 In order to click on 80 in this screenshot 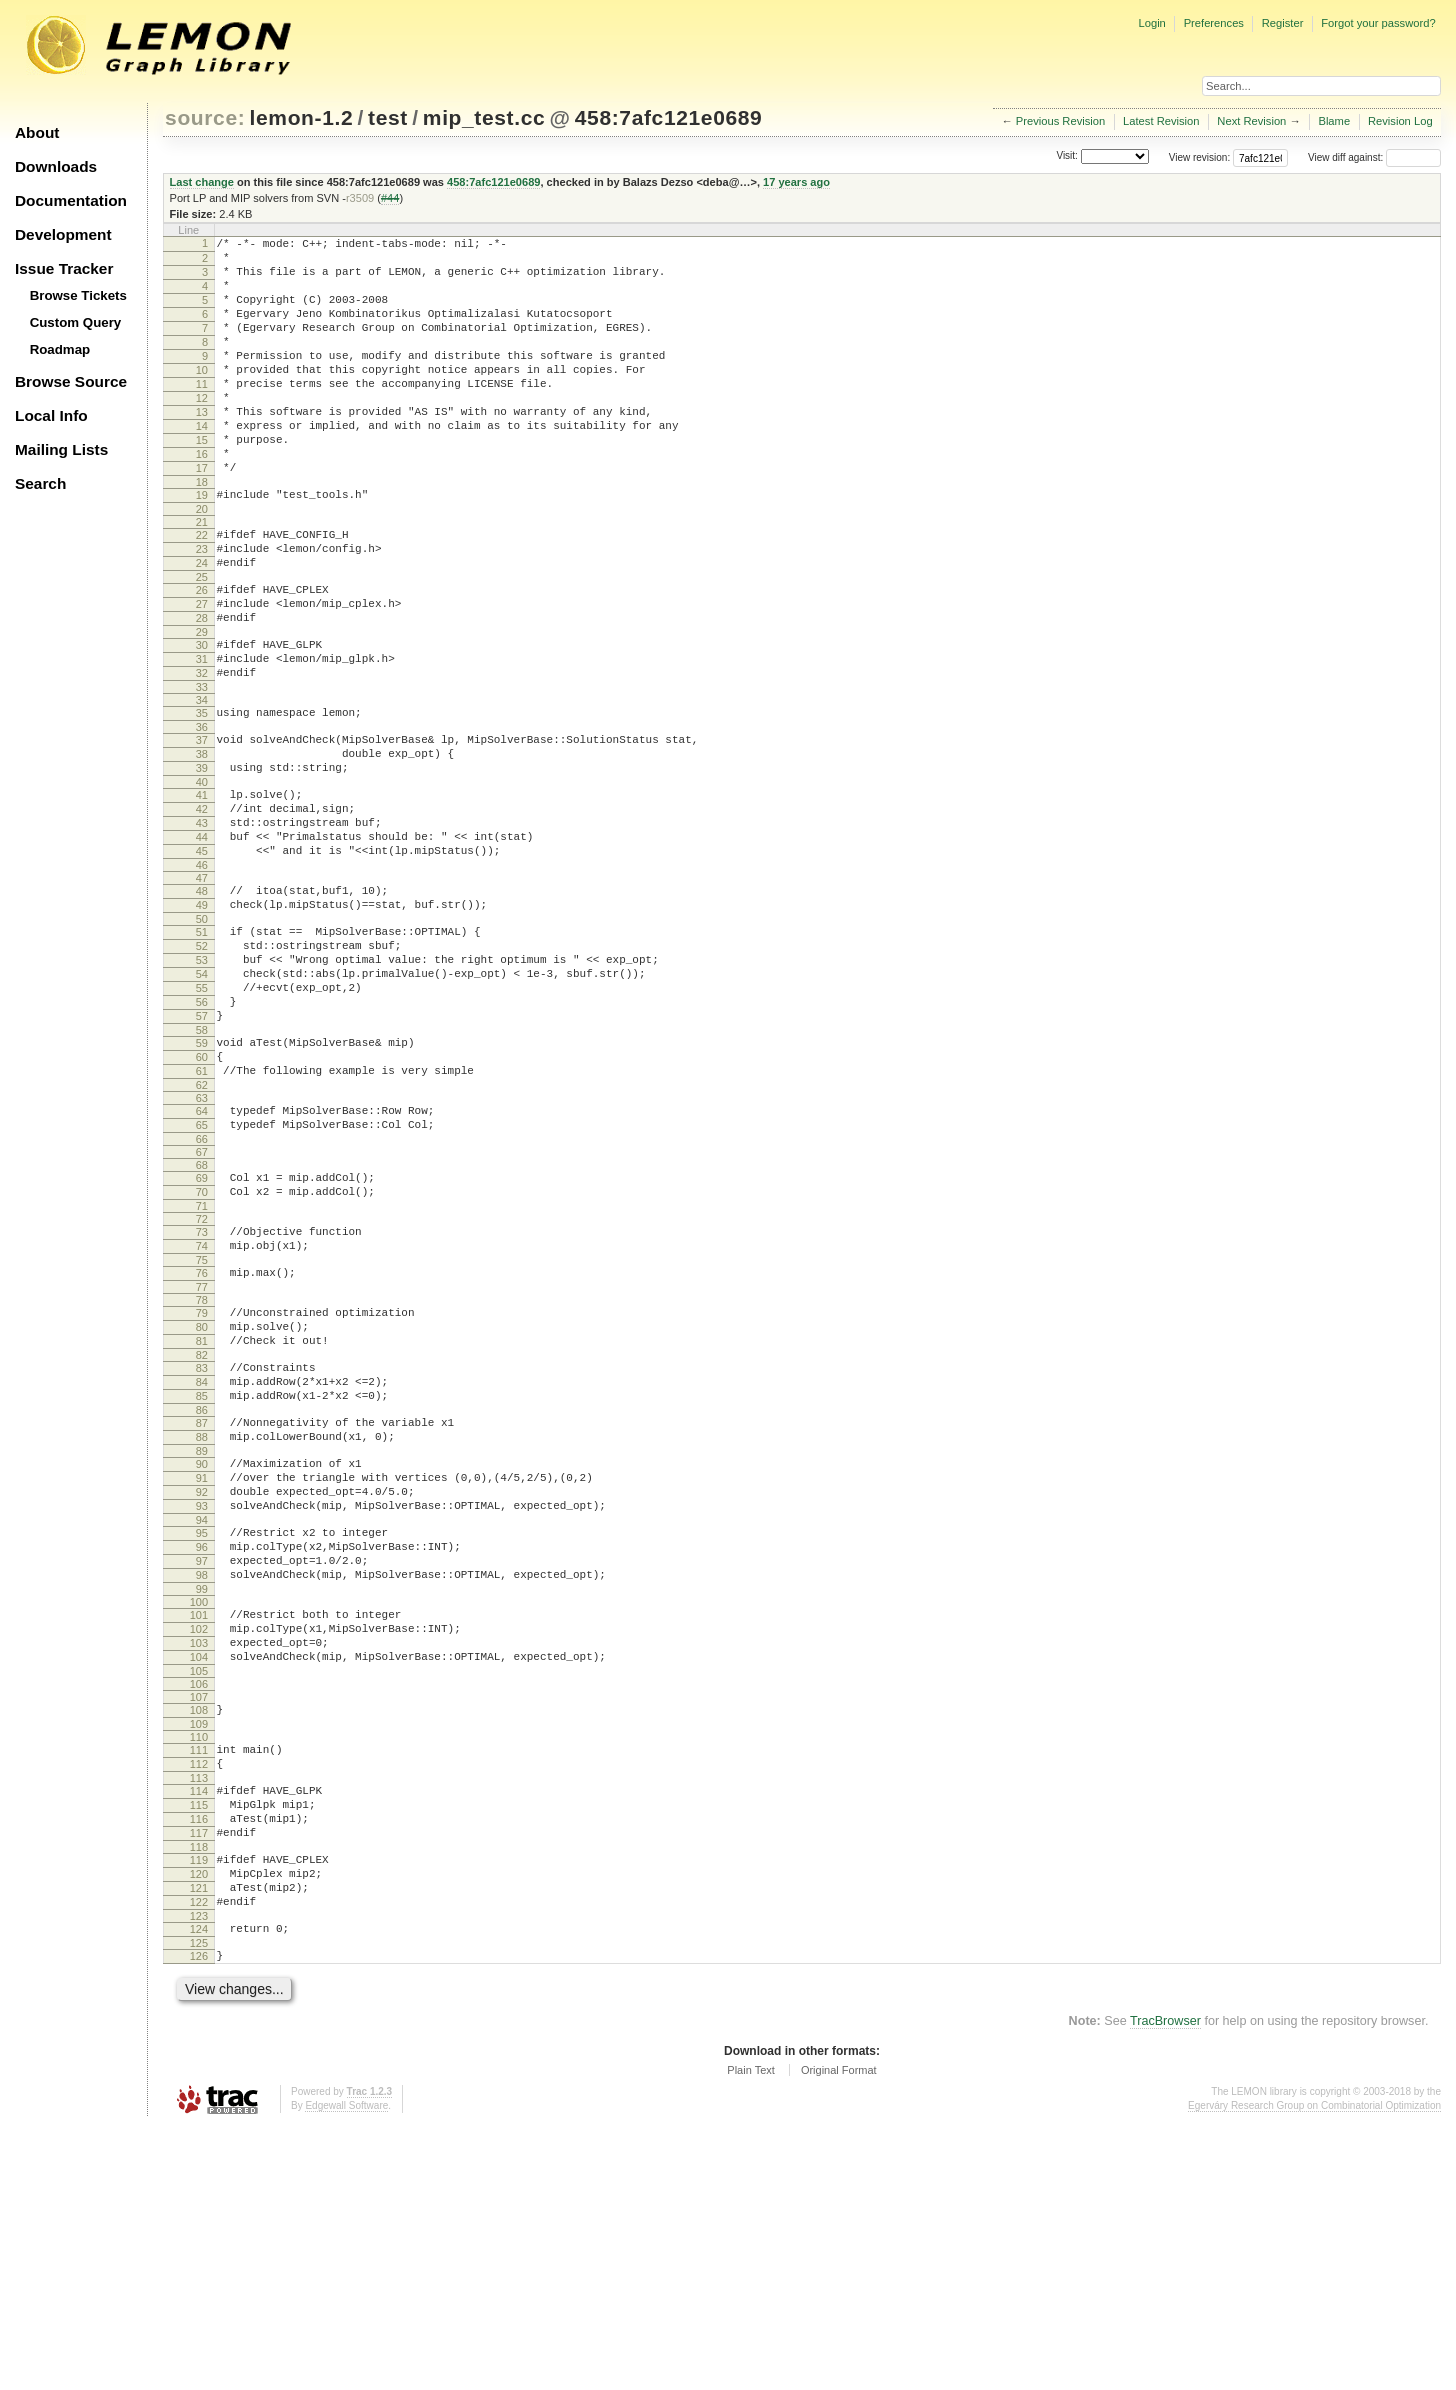, I will do `click(202, 1495)`.